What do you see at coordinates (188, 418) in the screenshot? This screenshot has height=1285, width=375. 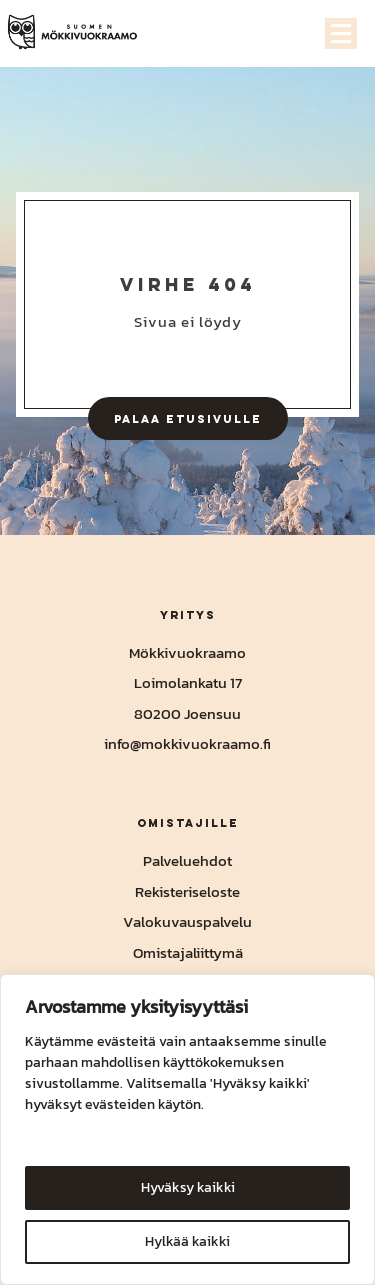 I see `Palaa etusivulle` at bounding box center [188, 418].